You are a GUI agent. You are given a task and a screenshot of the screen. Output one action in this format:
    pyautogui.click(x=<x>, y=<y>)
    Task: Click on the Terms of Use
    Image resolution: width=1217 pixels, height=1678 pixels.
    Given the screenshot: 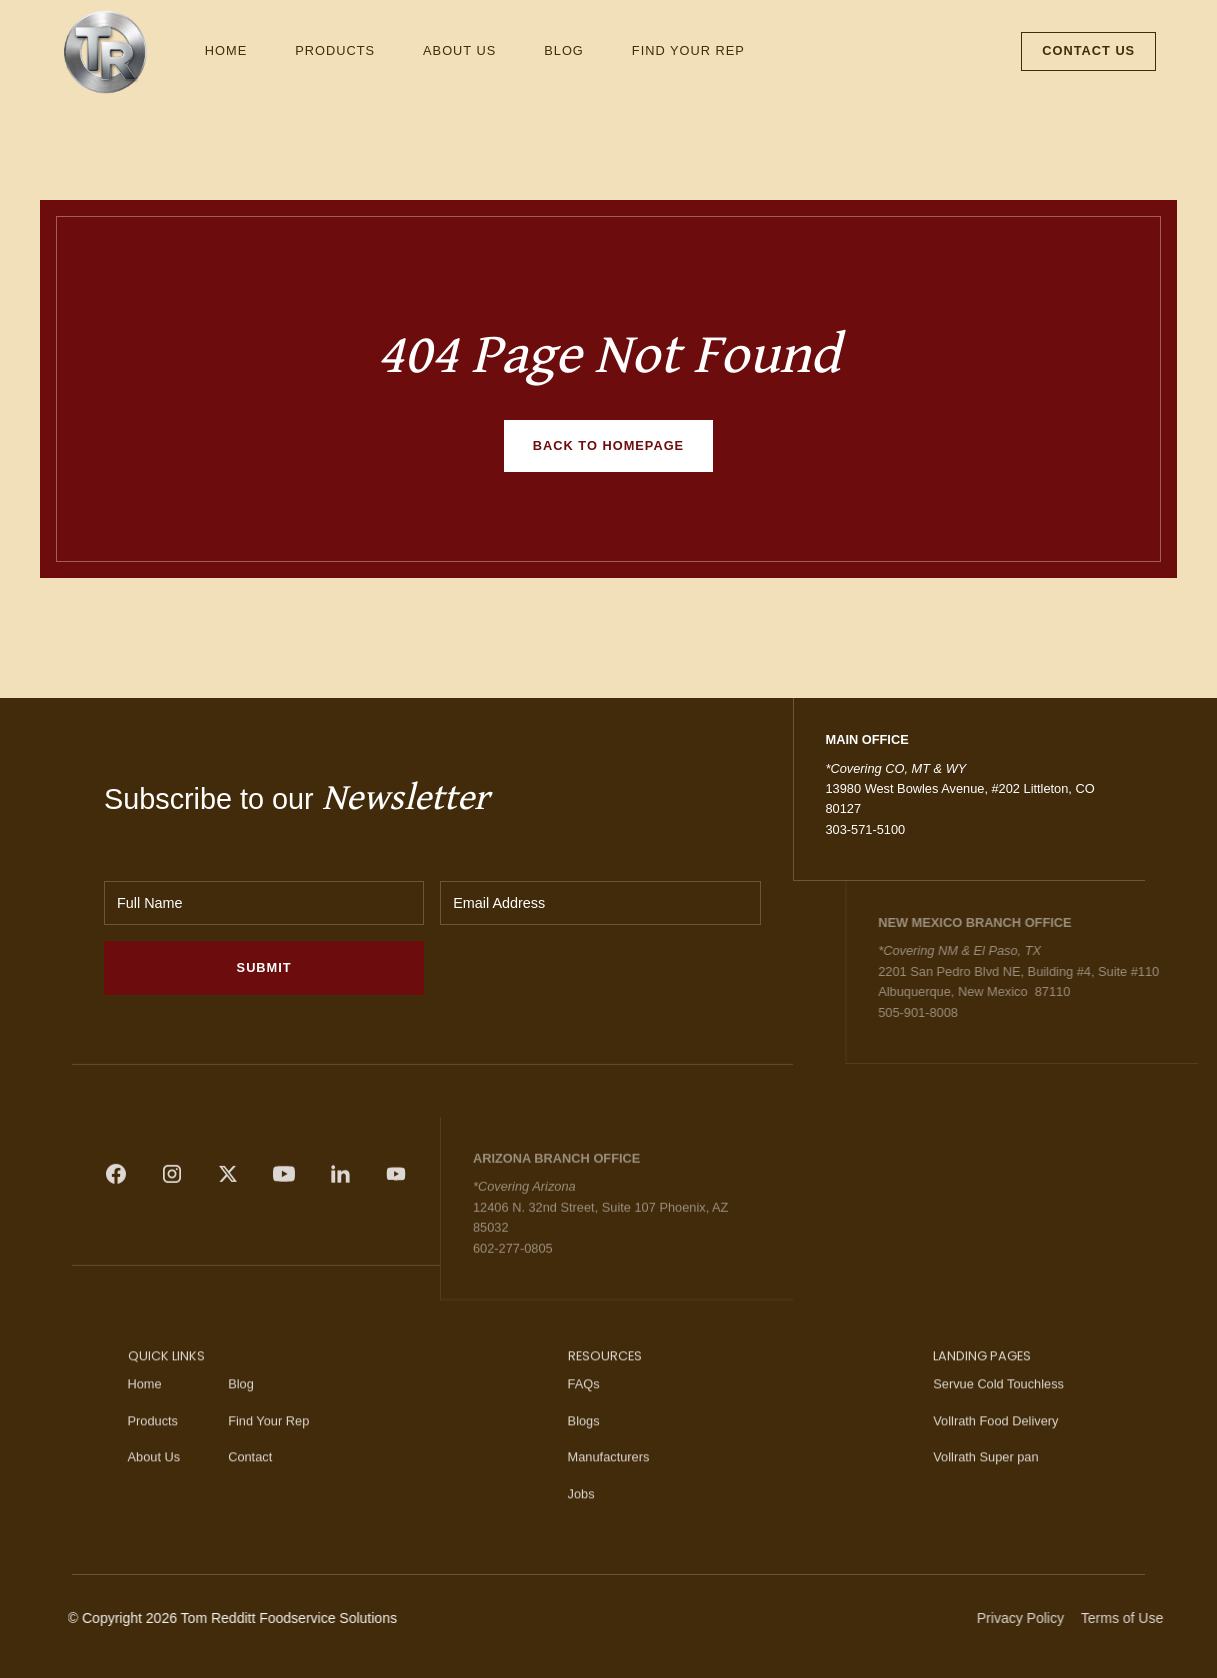 What is the action you would take?
    pyautogui.click(x=1160, y=1618)
    